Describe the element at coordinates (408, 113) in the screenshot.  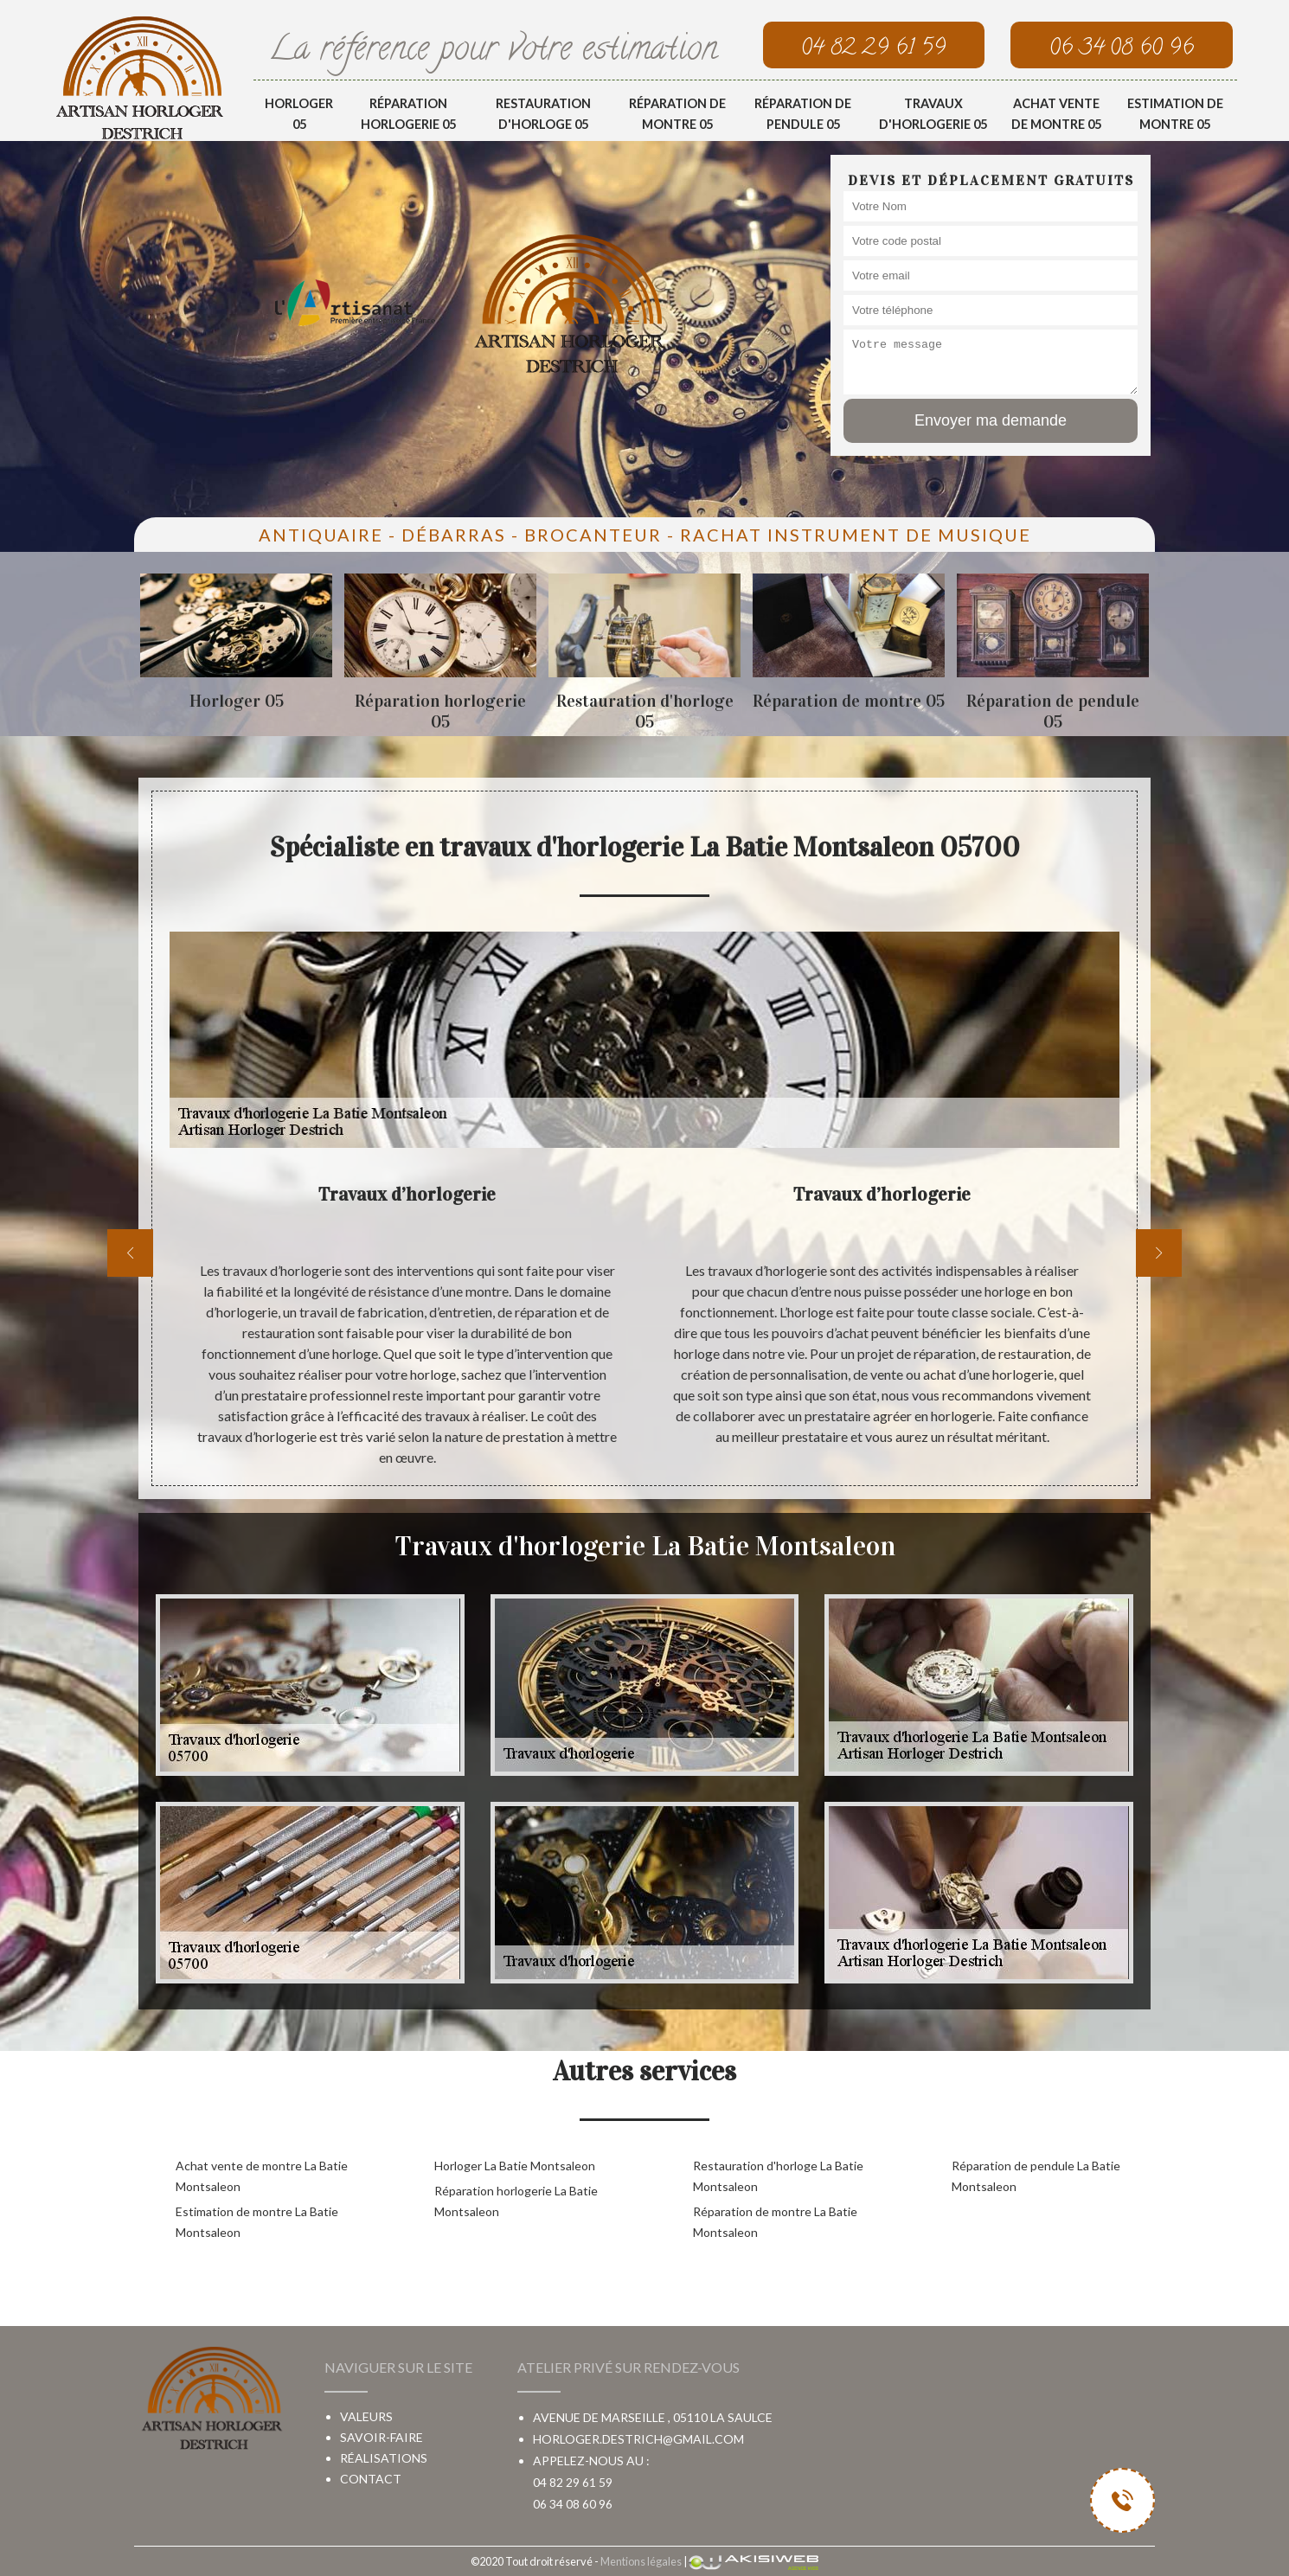
I see `Réparation horlogerie 05` at that location.